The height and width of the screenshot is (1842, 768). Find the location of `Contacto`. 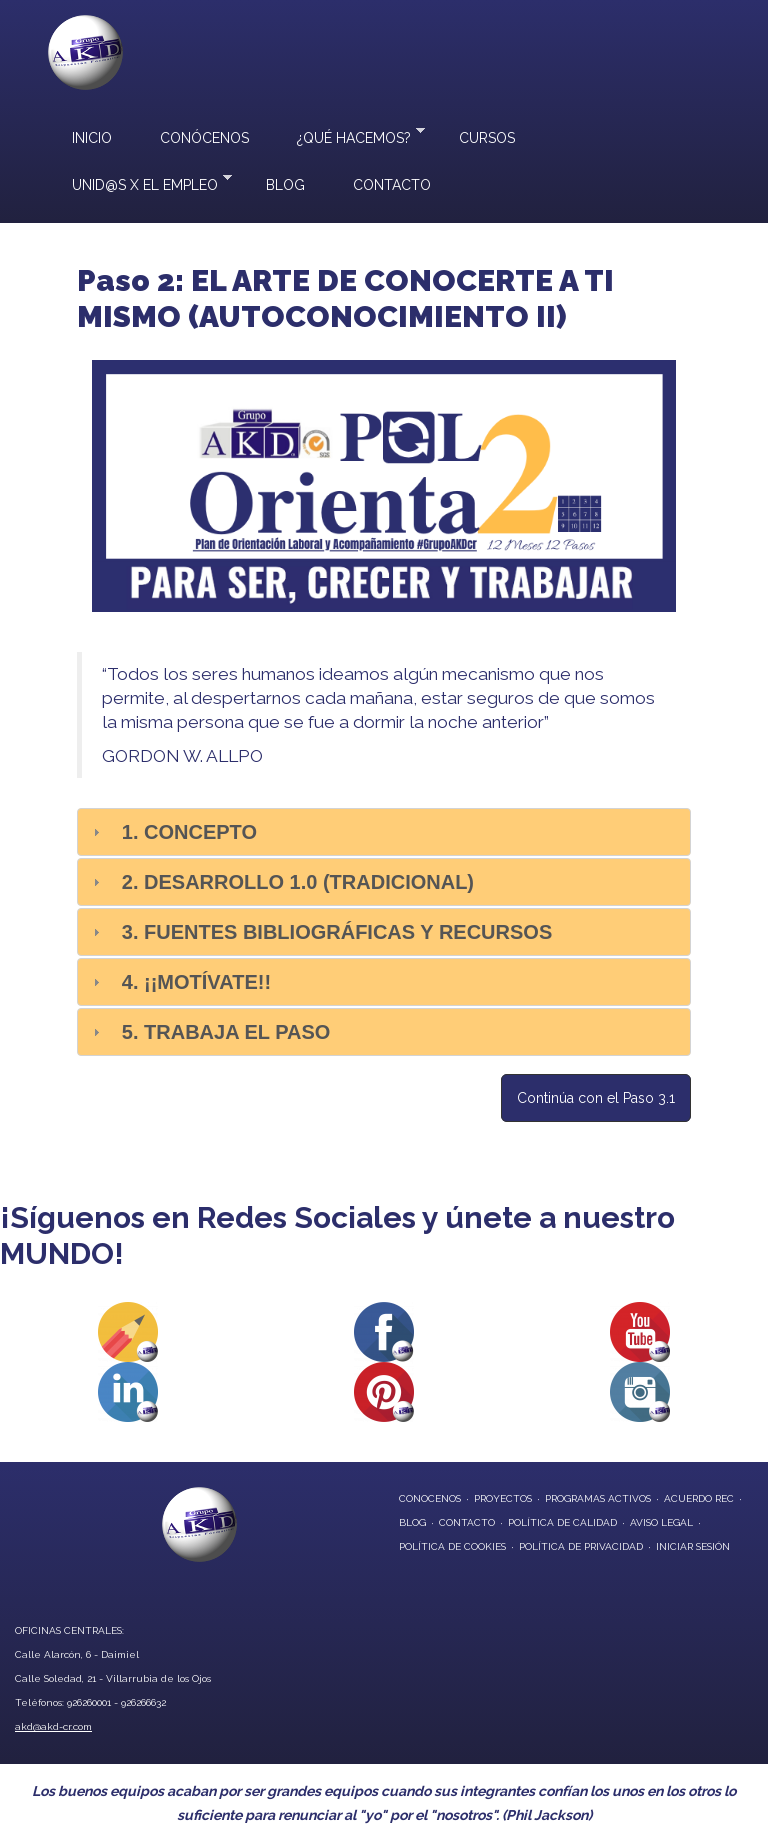

Contacto is located at coordinates (392, 185).